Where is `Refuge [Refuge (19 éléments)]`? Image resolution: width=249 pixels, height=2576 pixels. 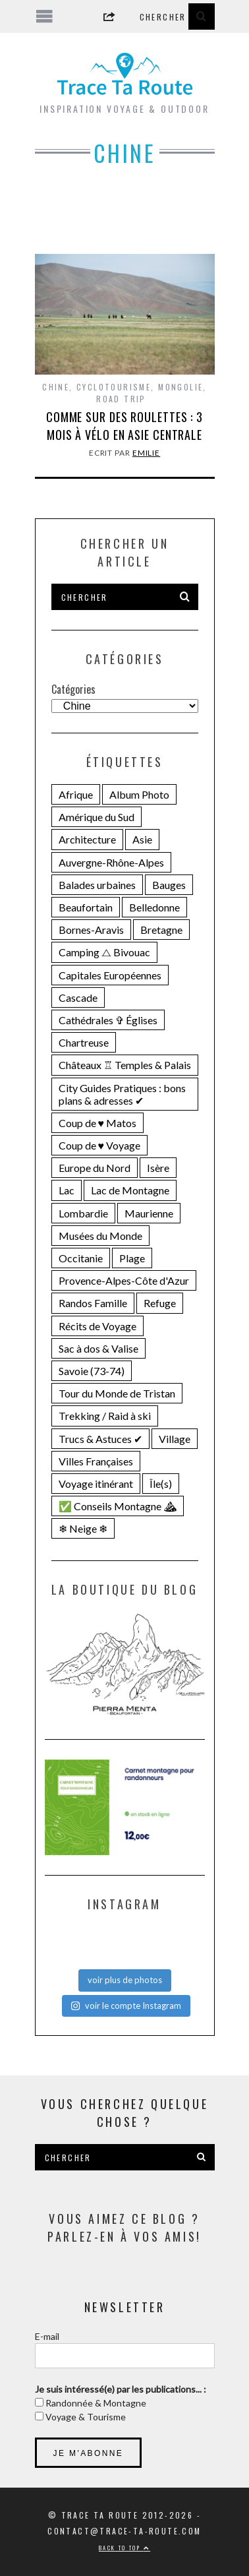
Refuge [Refuge (19 éléments)] is located at coordinates (160, 1303).